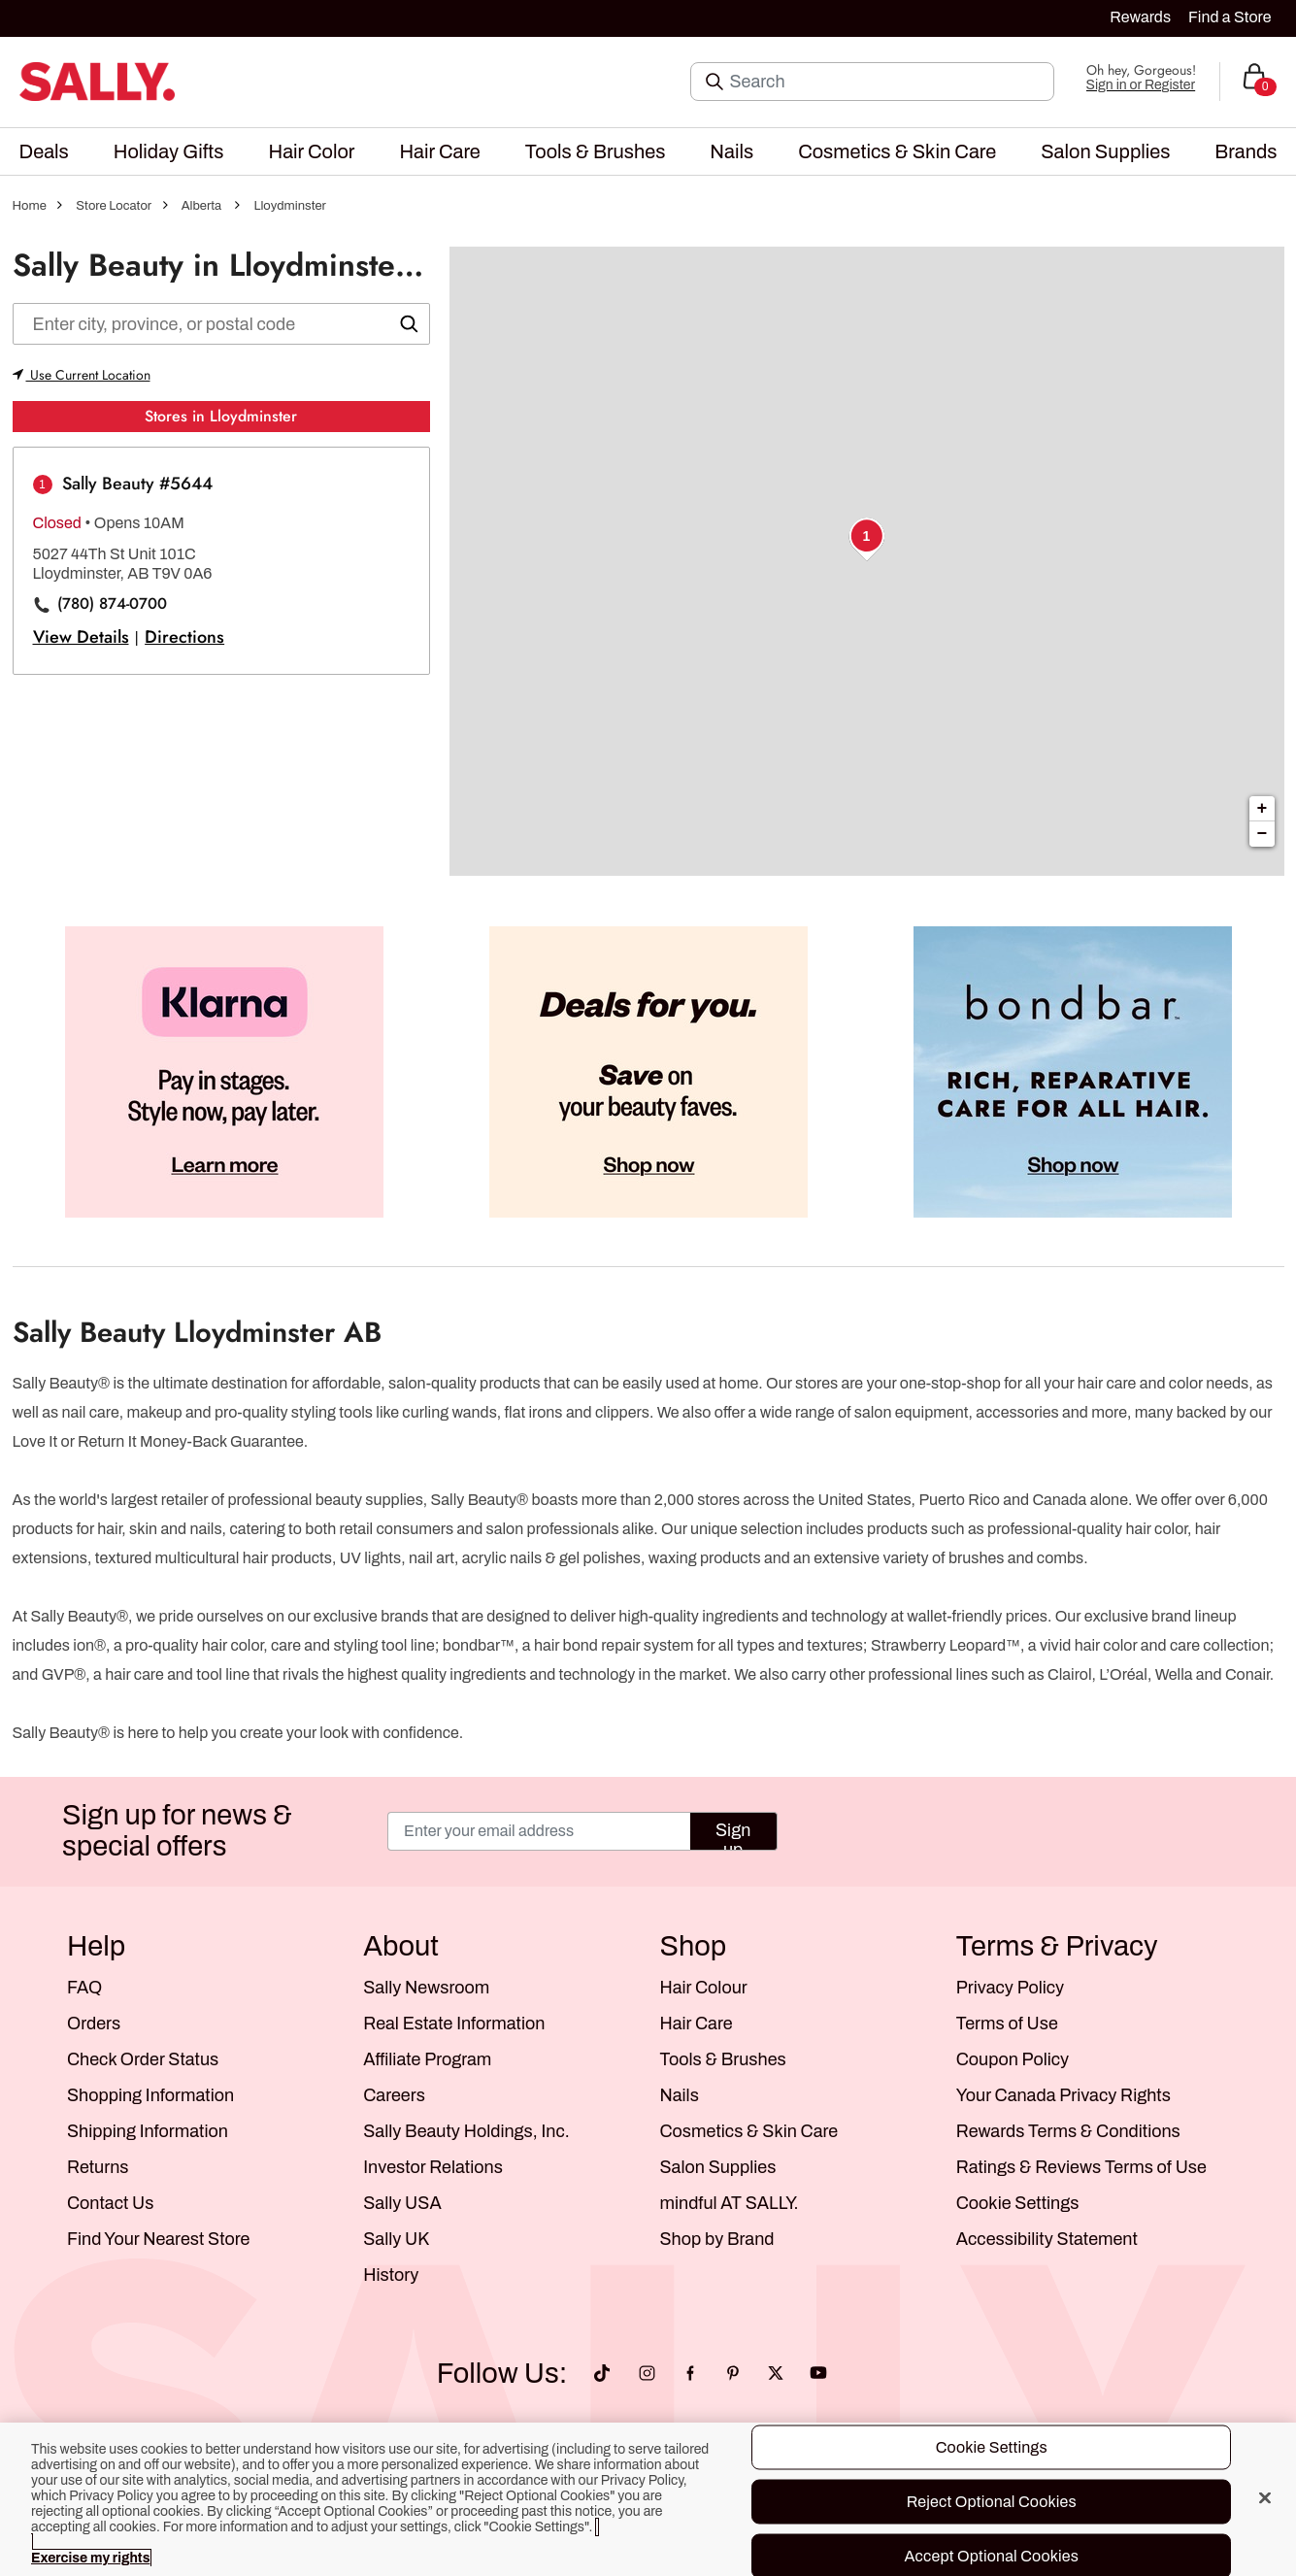 The height and width of the screenshot is (2576, 1296). Describe the element at coordinates (396, 2239) in the screenshot. I see `Sally UK` at that location.